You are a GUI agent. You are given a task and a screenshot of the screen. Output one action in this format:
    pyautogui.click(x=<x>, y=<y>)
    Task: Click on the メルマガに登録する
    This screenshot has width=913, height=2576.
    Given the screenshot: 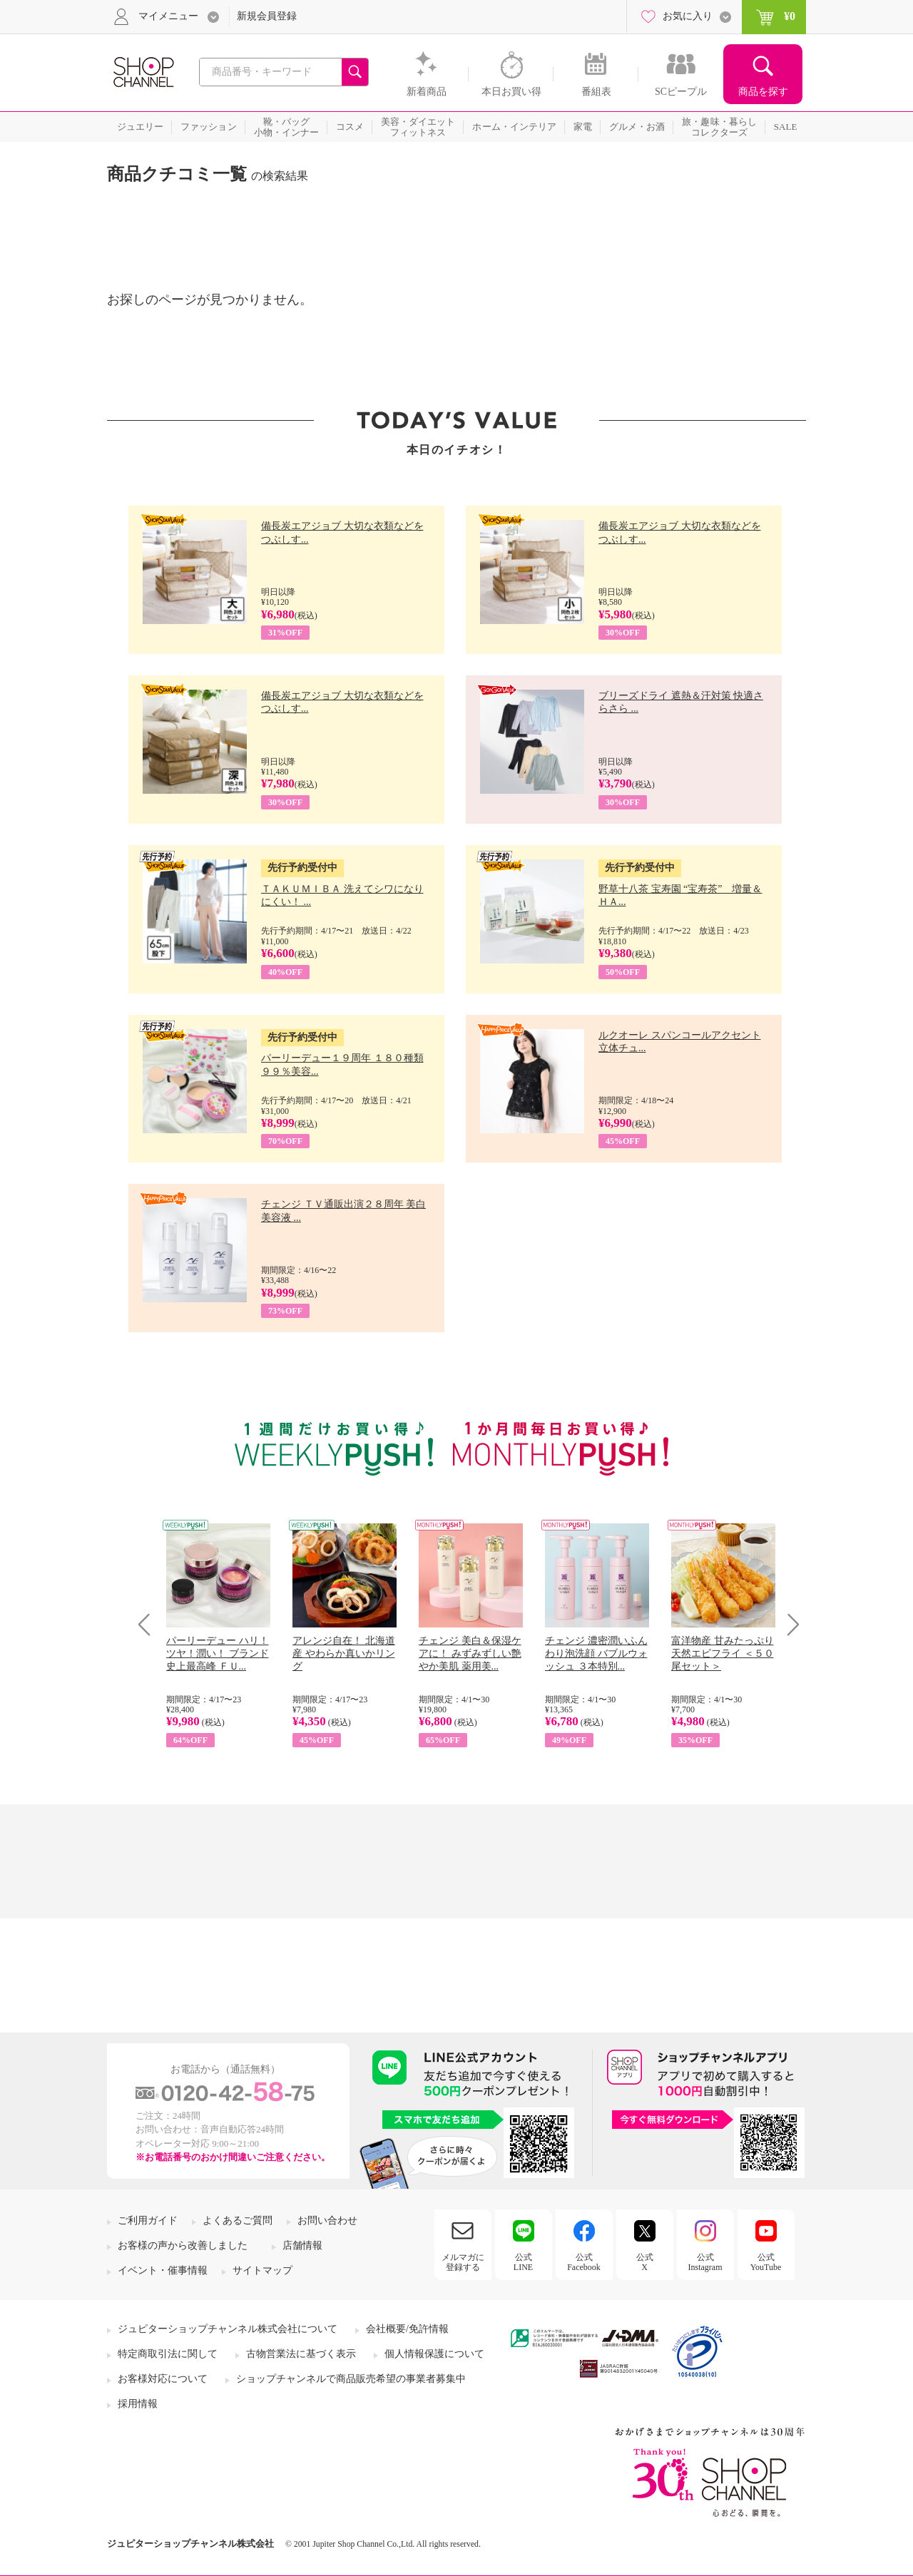 What is the action you would take?
    pyautogui.click(x=463, y=2262)
    